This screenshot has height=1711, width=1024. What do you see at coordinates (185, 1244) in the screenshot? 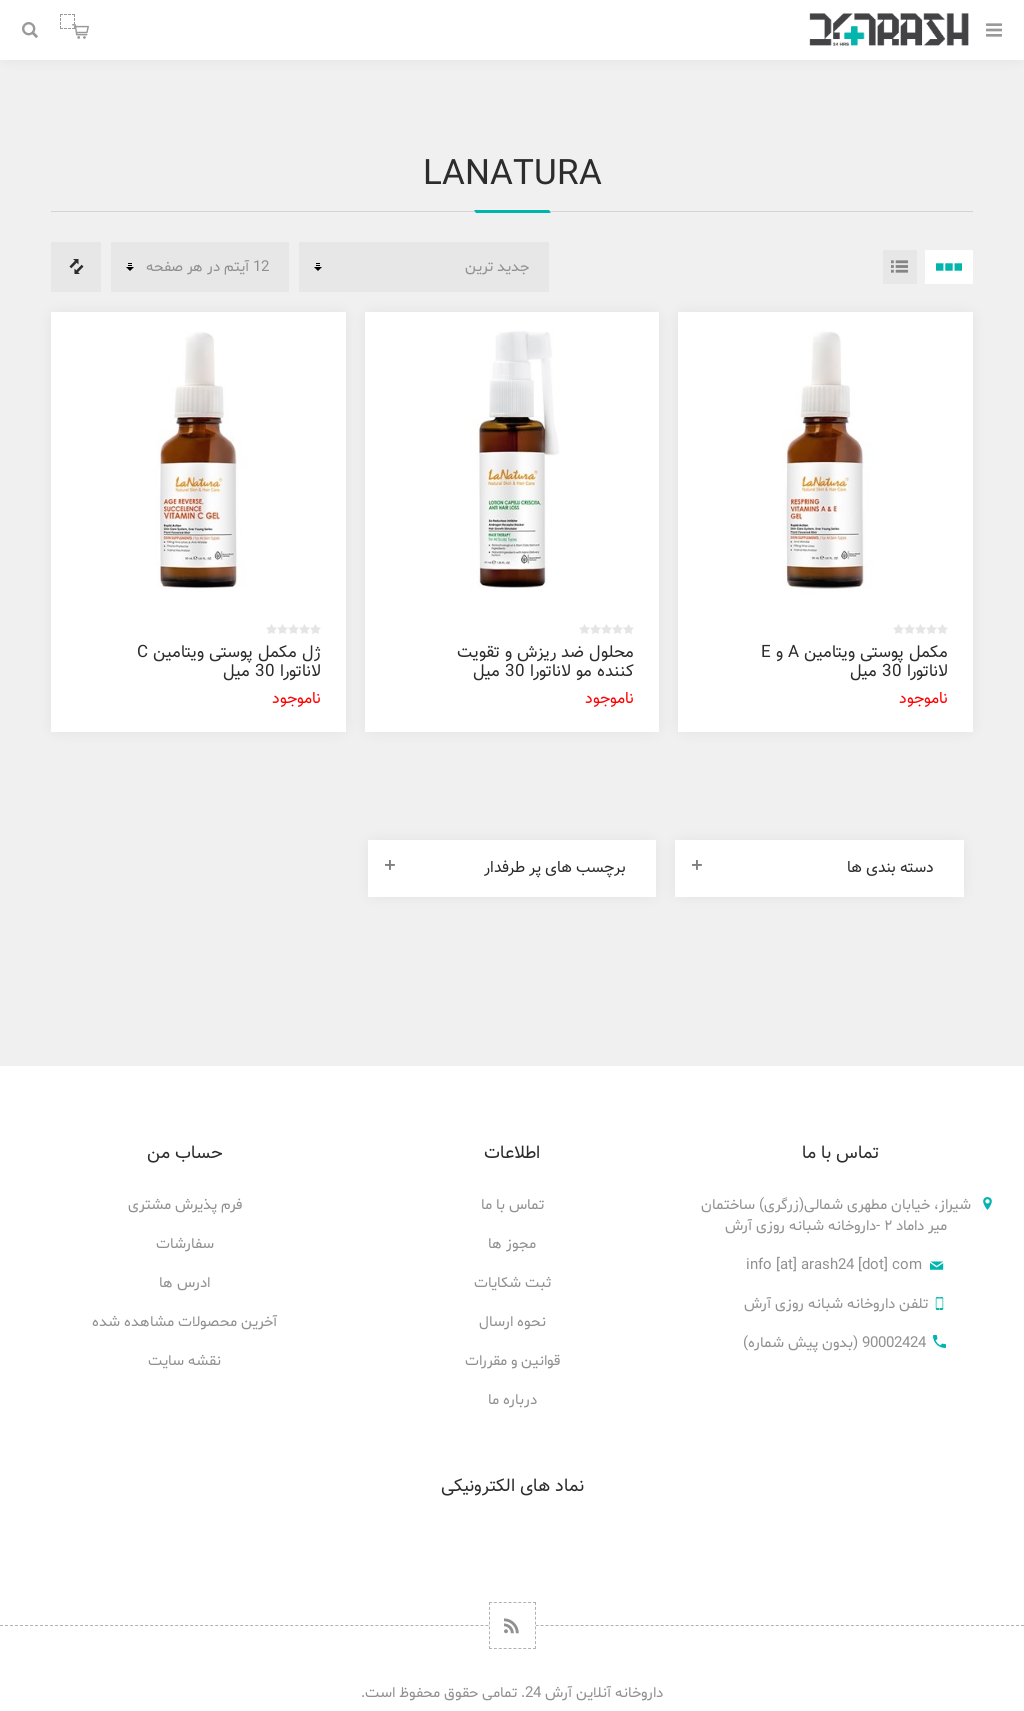
I see `سفارشات` at bounding box center [185, 1244].